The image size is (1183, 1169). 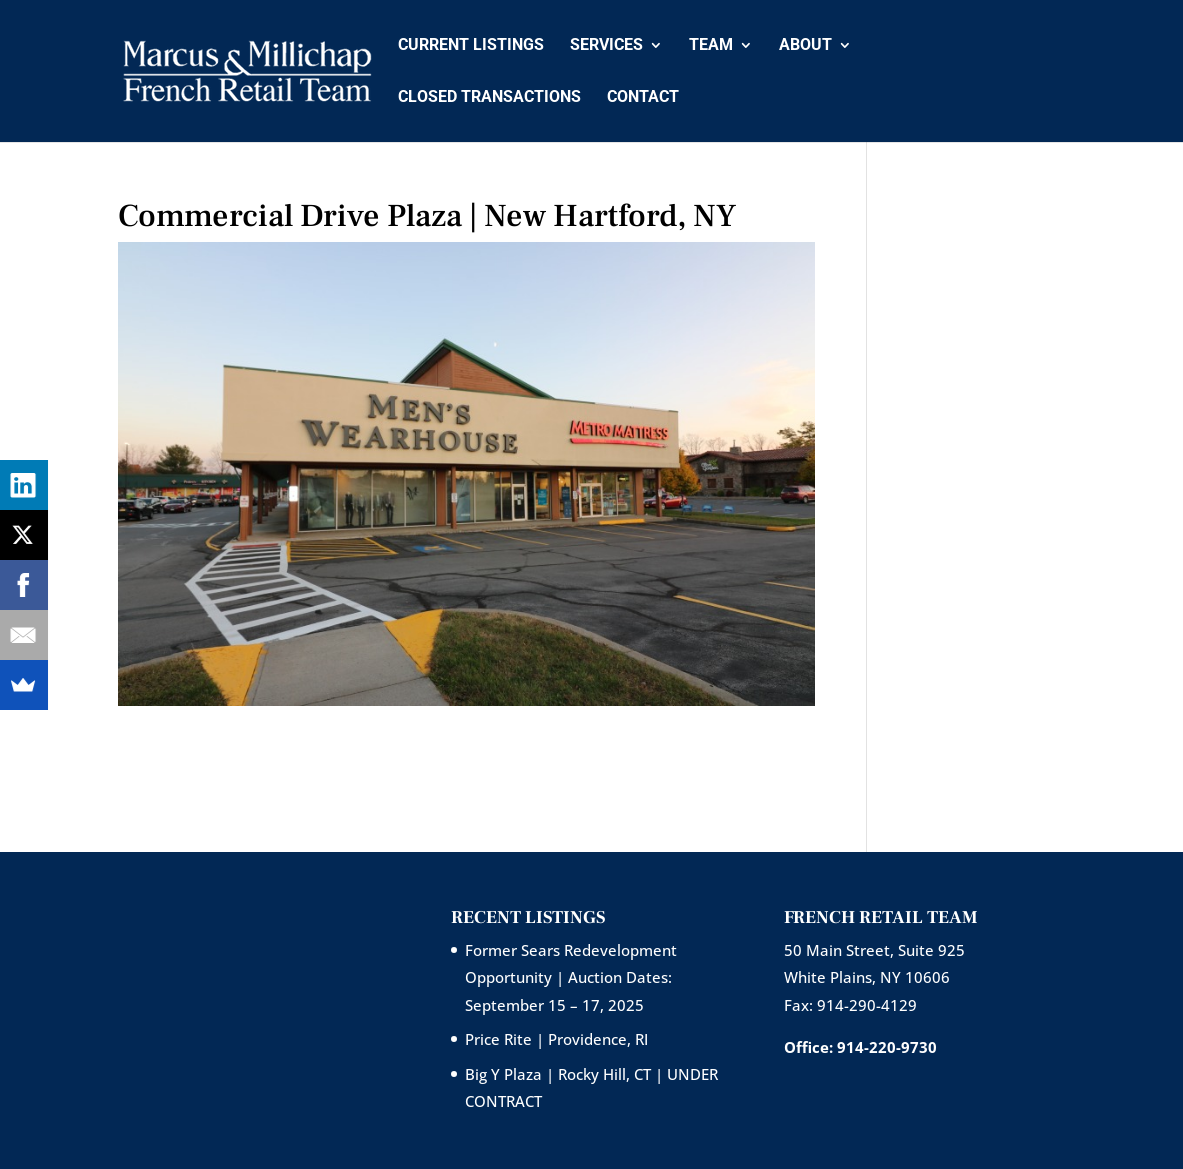 What do you see at coordinates (556, 1039) in the screenshot?
I see `Price Rite | Providence, RI` at bounding box center [556, 1039].